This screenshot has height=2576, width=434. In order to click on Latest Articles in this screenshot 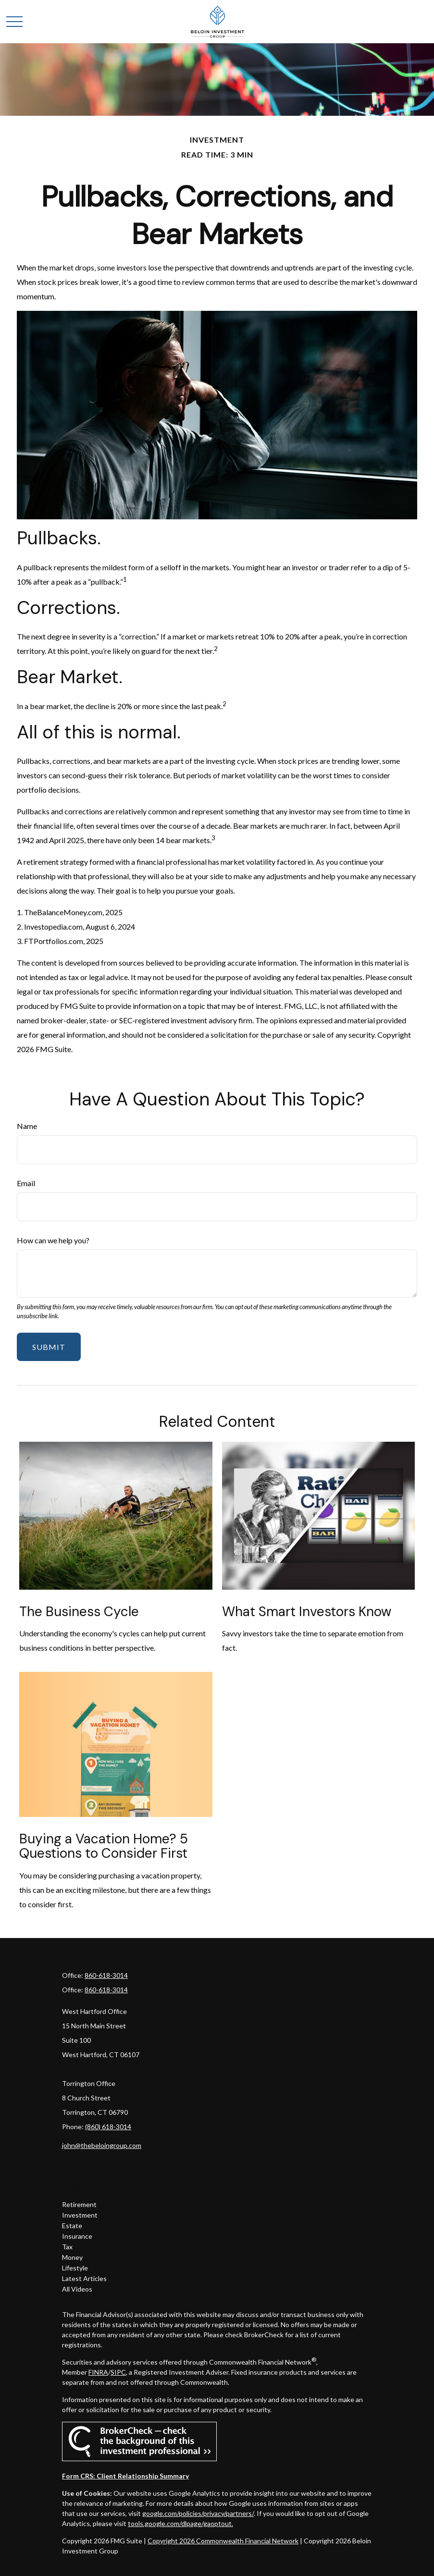, I will do `click(84, 2278)`.